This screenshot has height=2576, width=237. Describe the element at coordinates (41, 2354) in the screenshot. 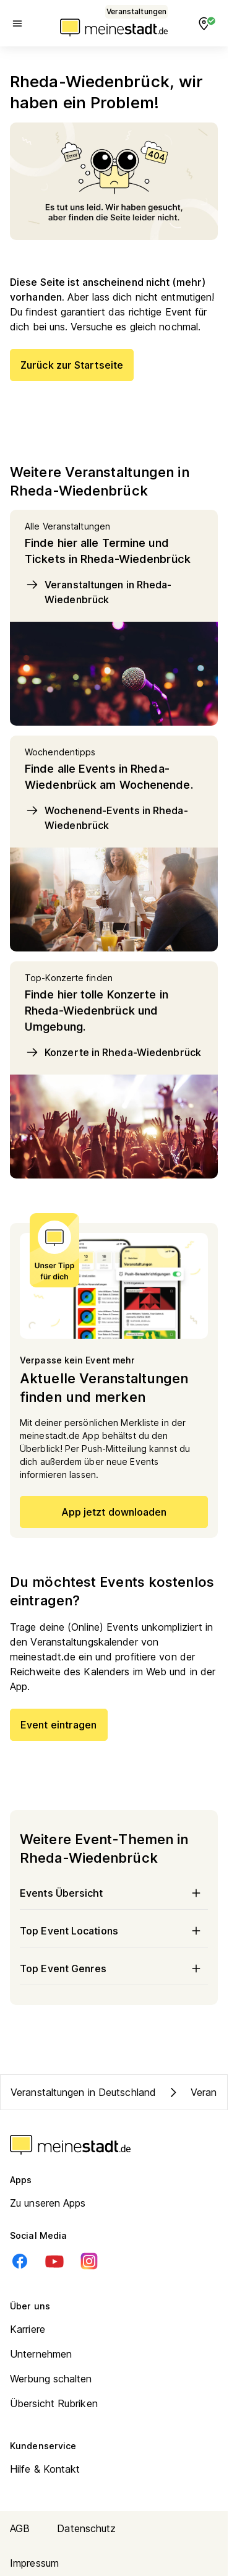

I see `Unternehmen` at that location.